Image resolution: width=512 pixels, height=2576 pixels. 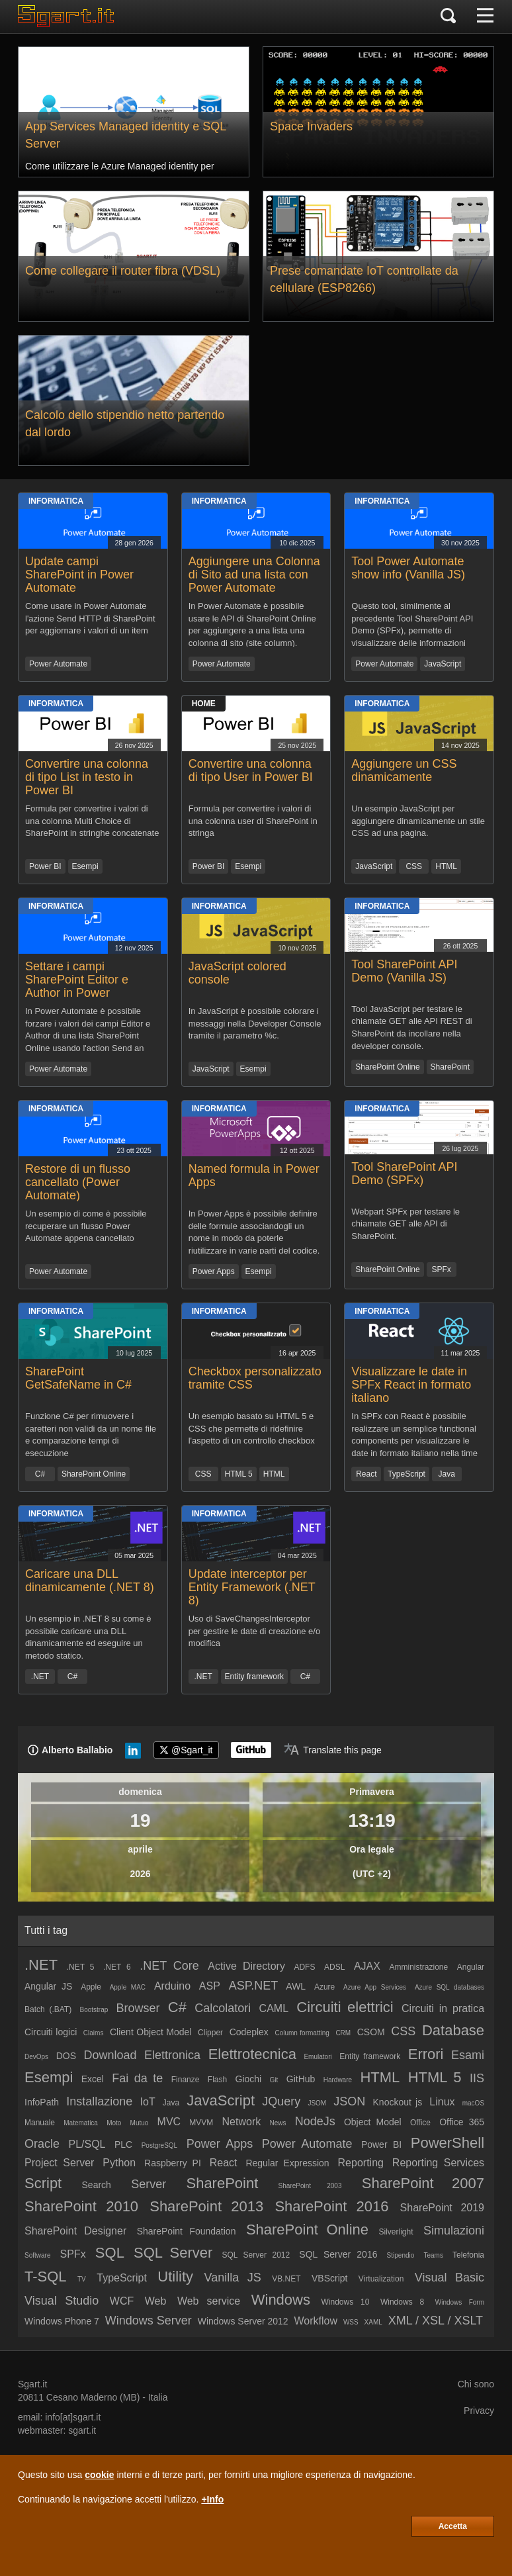 What do you see at coordinates (206, 2206) in the screenshot?
I see `SharePoint 2013` at bounding box center [206, 2206].